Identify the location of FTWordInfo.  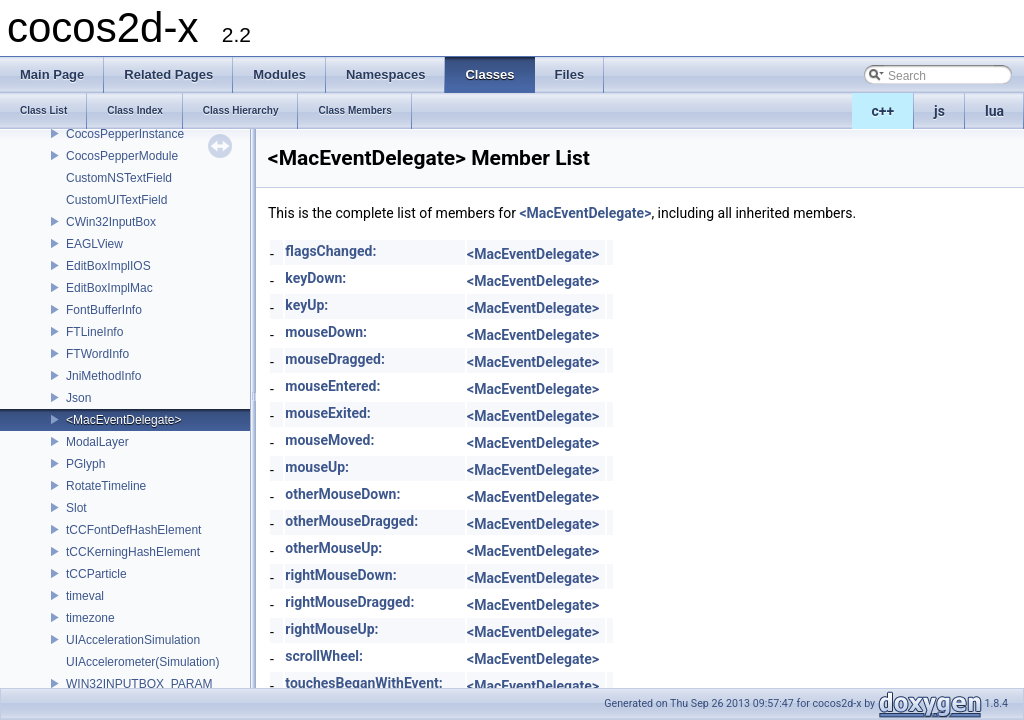
(97, 354).